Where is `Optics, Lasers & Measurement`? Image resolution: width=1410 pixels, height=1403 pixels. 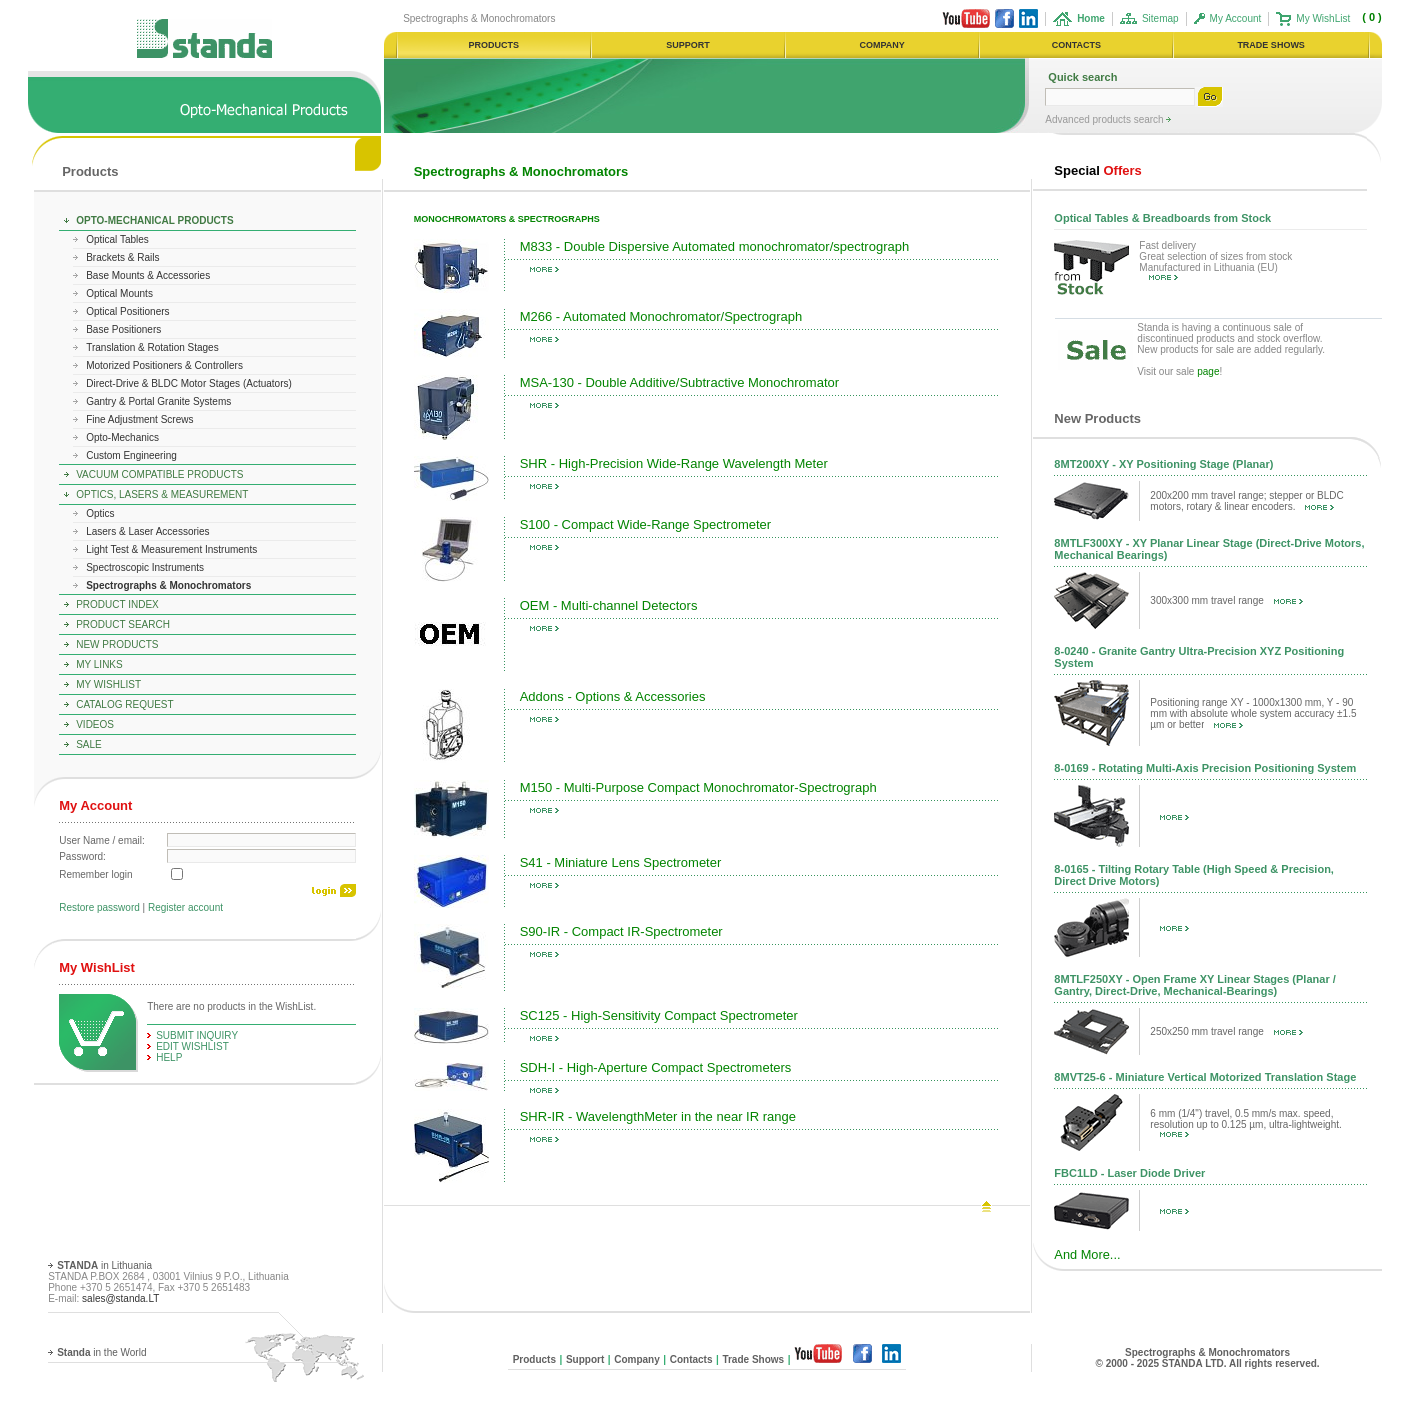 Optics, Lasers & Measurement is located at coordinates (162, 494).